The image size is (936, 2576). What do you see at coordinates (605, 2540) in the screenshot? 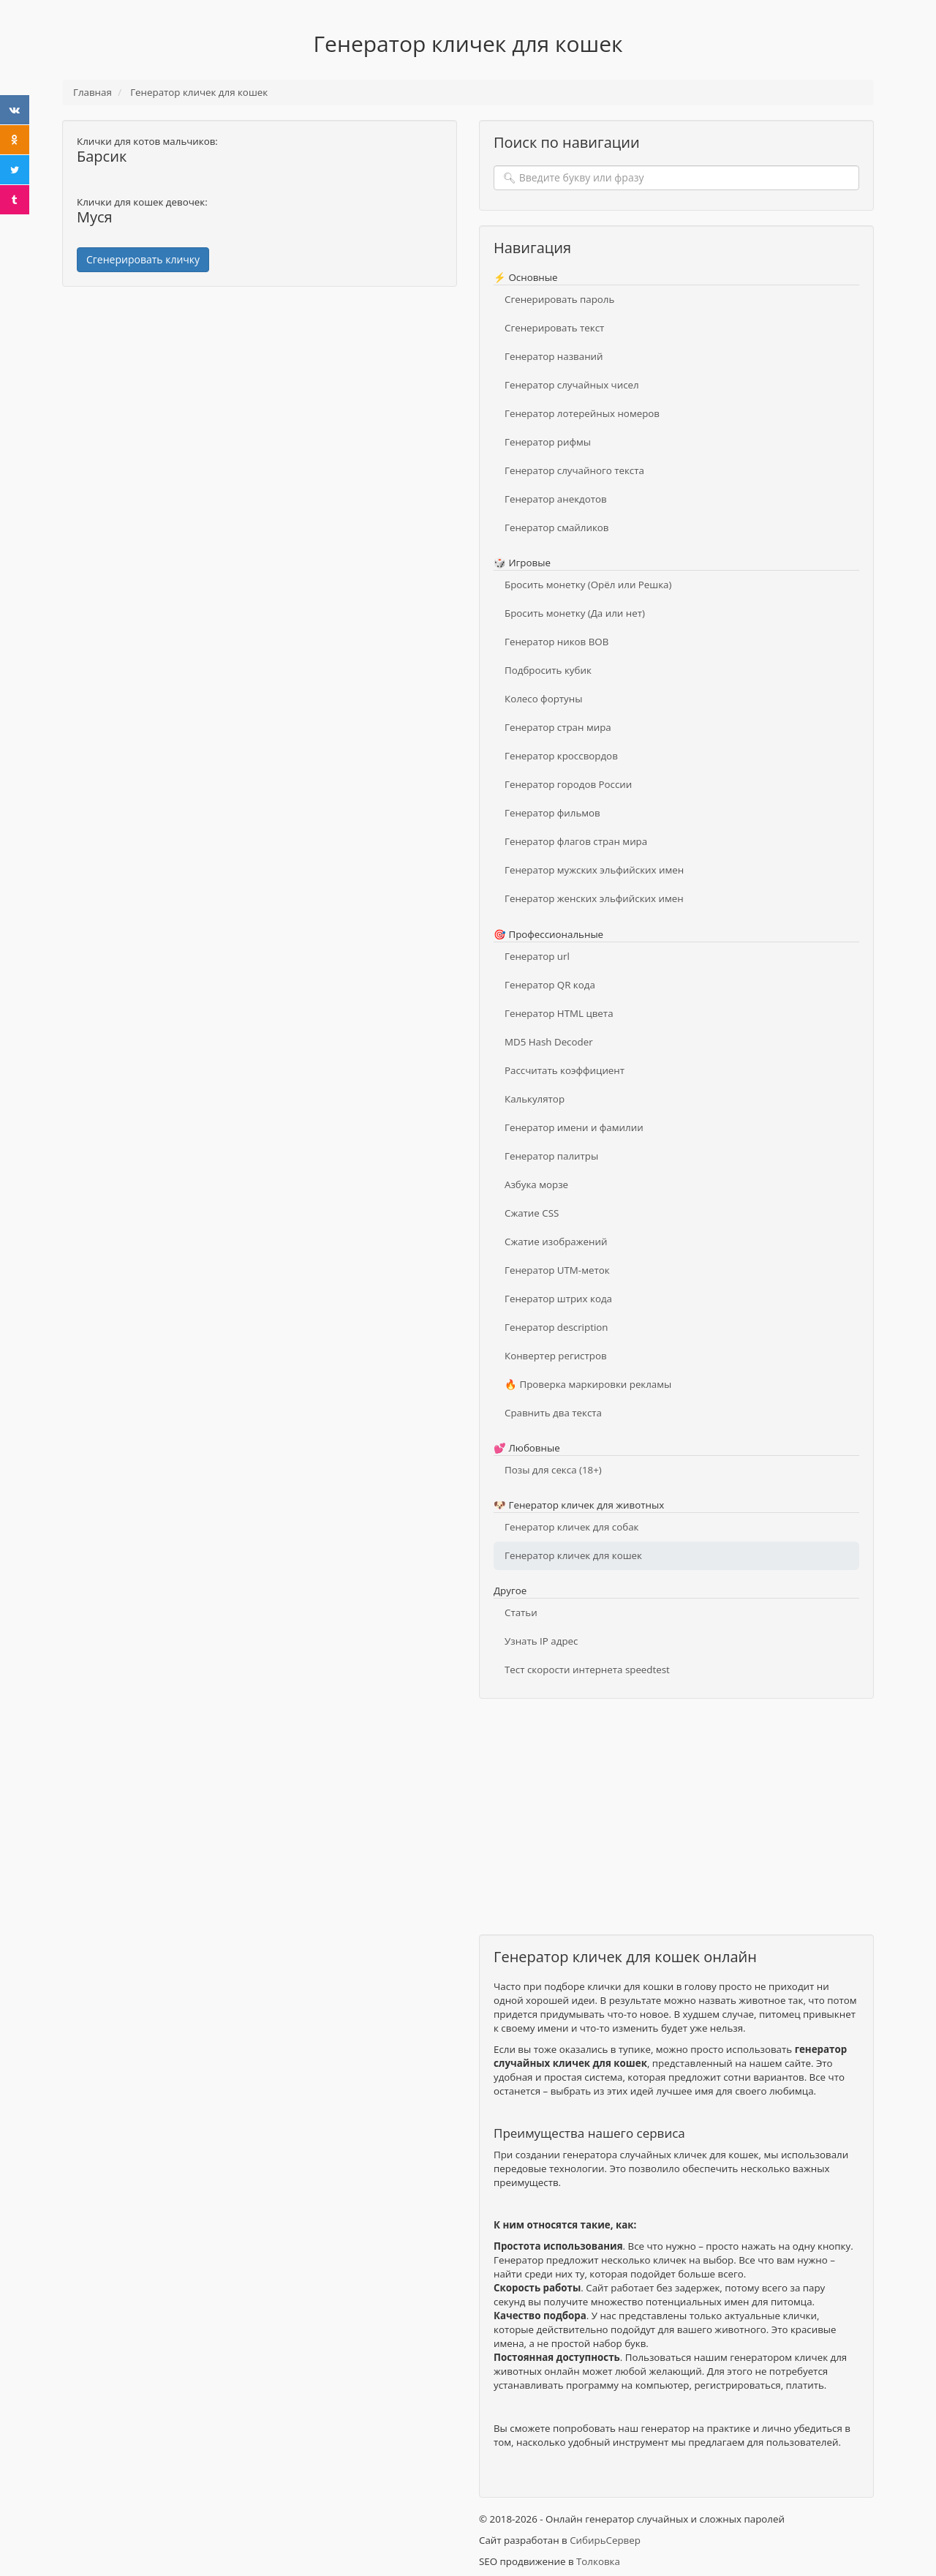
I see `СибирьСервер` at bounding box center [605, 2540].